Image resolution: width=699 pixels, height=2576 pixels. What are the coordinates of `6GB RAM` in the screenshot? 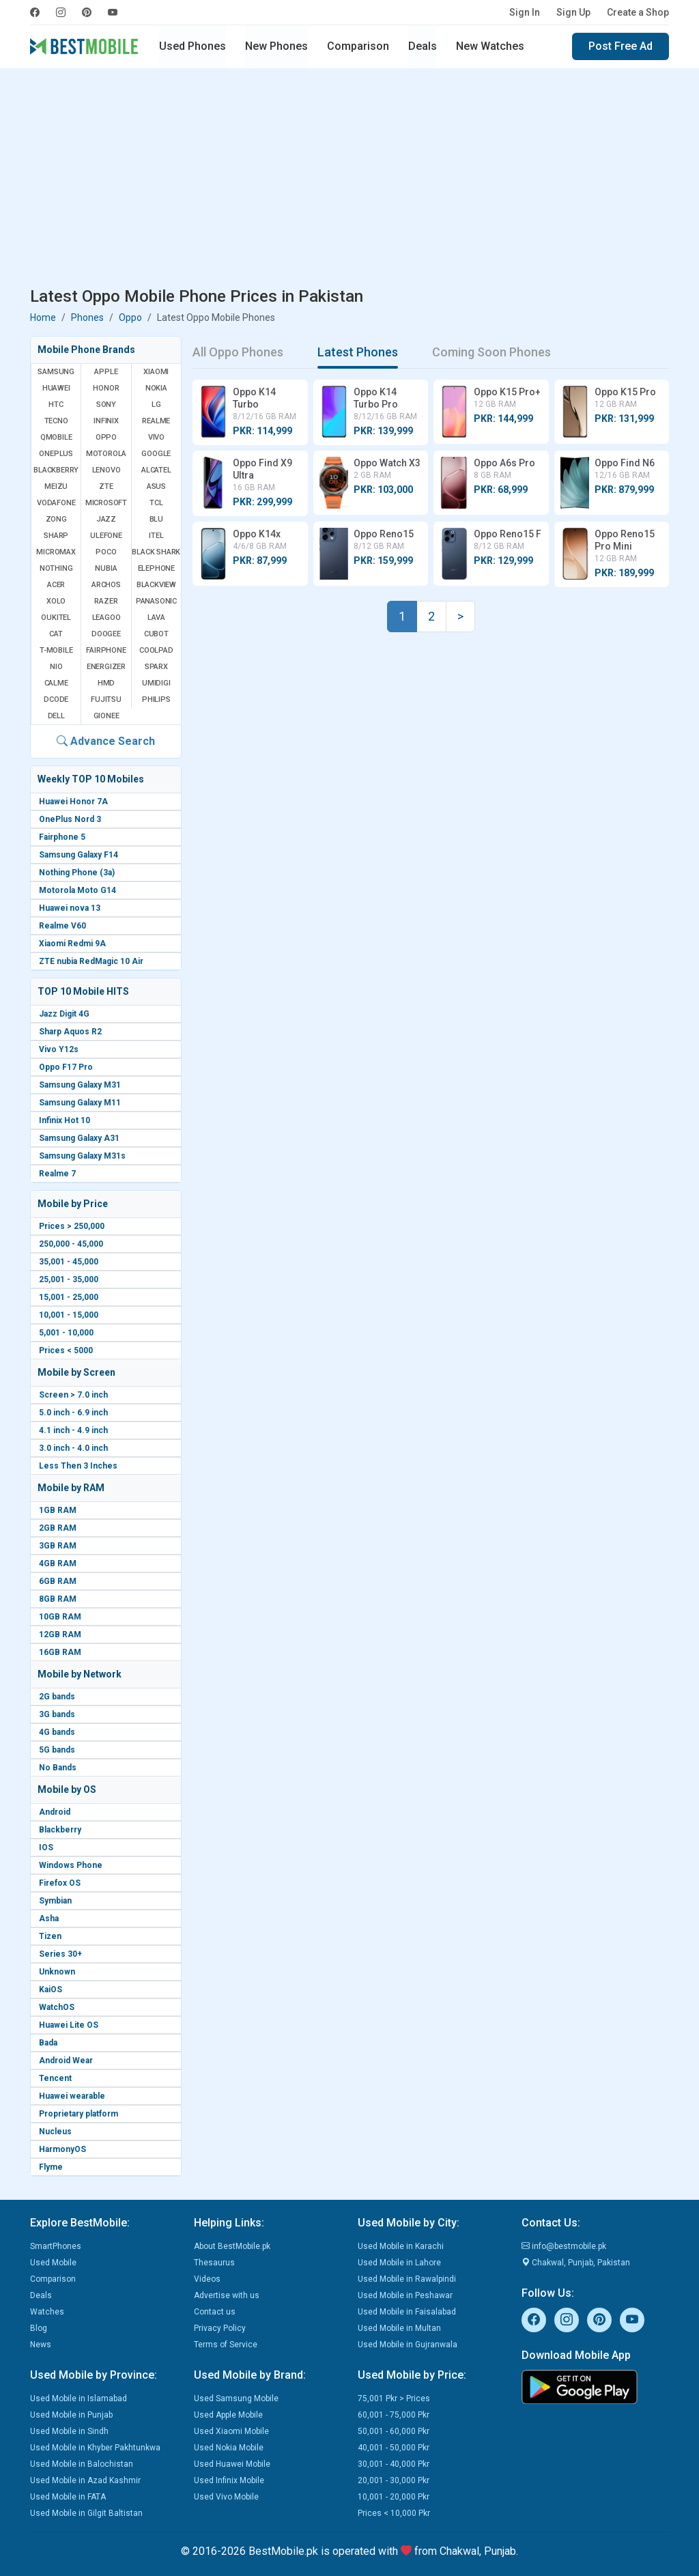 It's located at (57, 1581).